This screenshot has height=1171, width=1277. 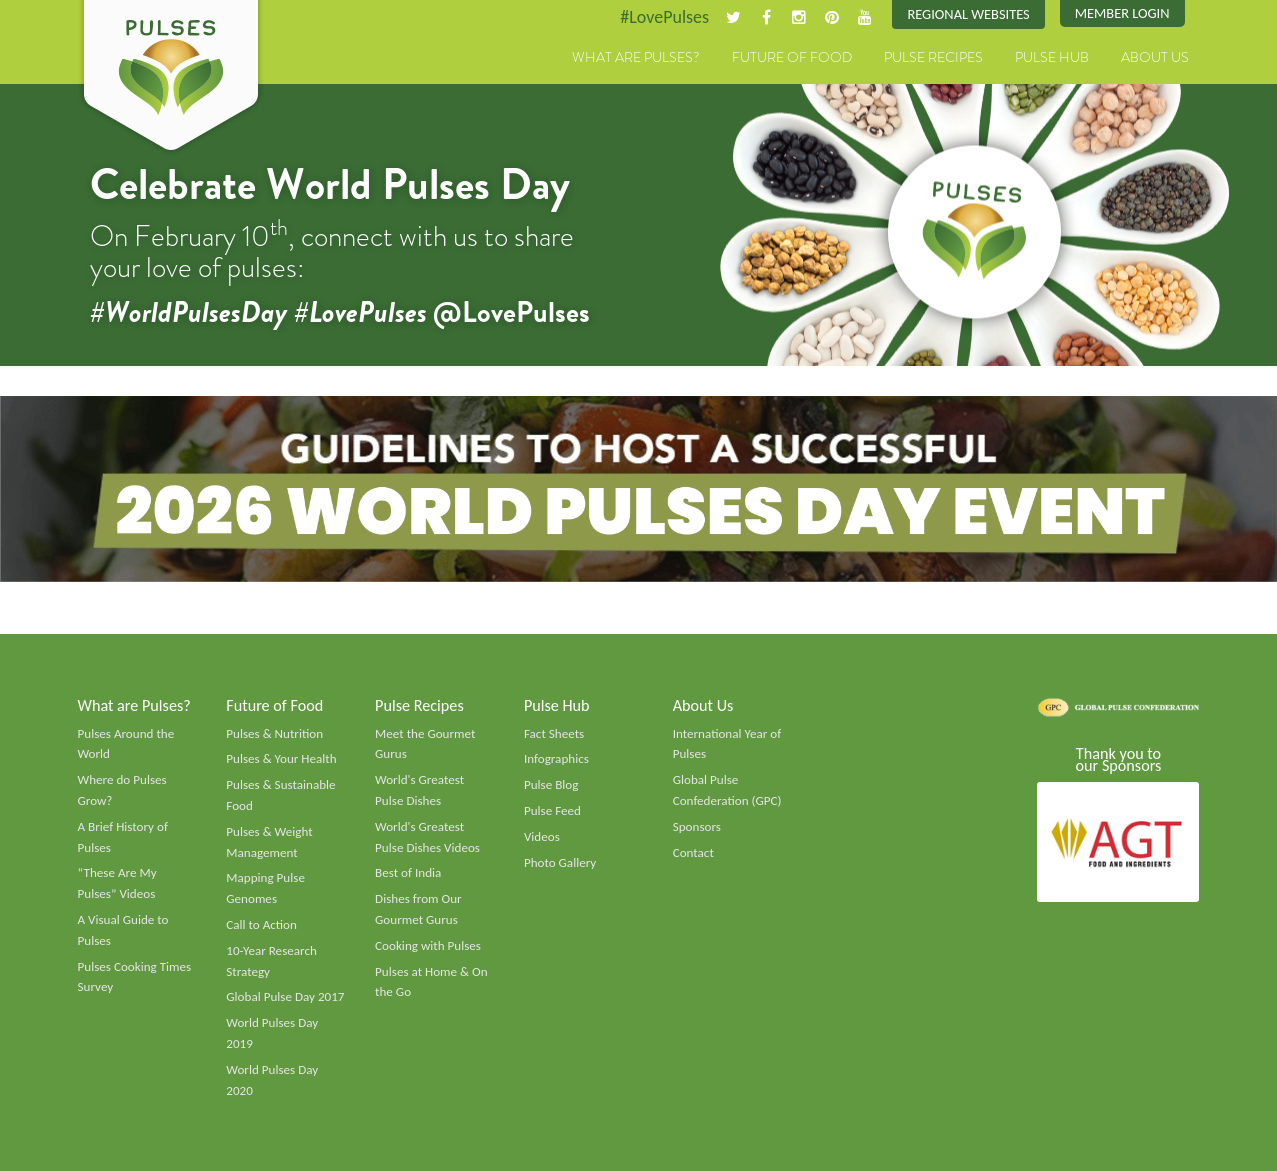 What do you see at coordinates (551, 785) in the screenshot?
I see `Pulse Blog` at bounding box center [551, 785].